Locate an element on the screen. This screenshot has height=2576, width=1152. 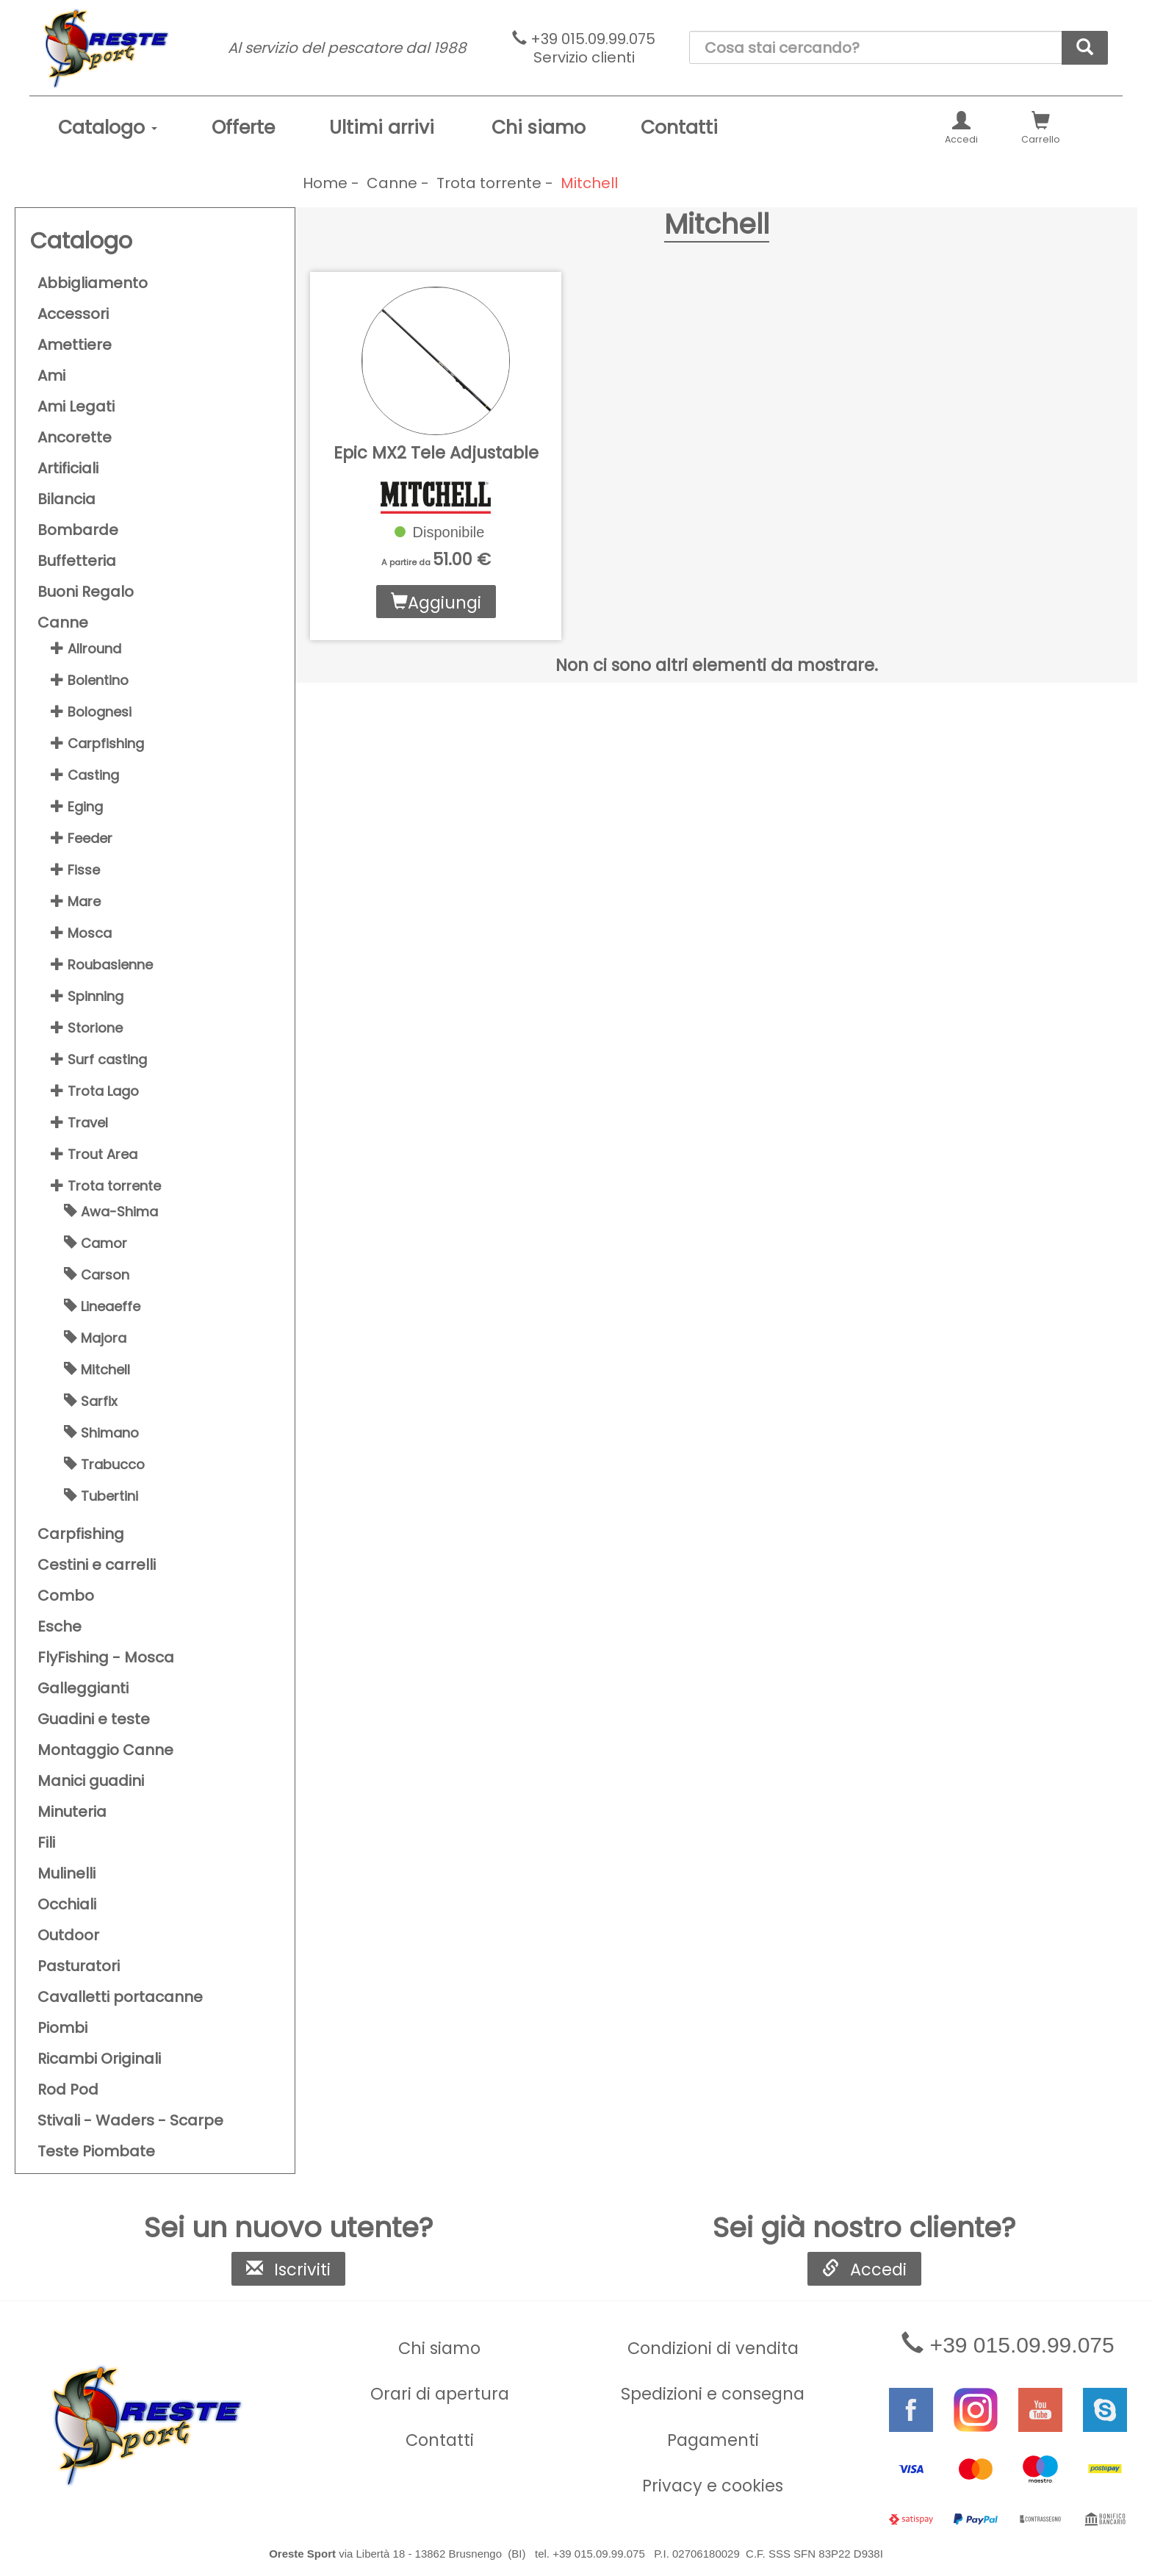
Condizioni di vendita is located at coordinates (713, 2348).